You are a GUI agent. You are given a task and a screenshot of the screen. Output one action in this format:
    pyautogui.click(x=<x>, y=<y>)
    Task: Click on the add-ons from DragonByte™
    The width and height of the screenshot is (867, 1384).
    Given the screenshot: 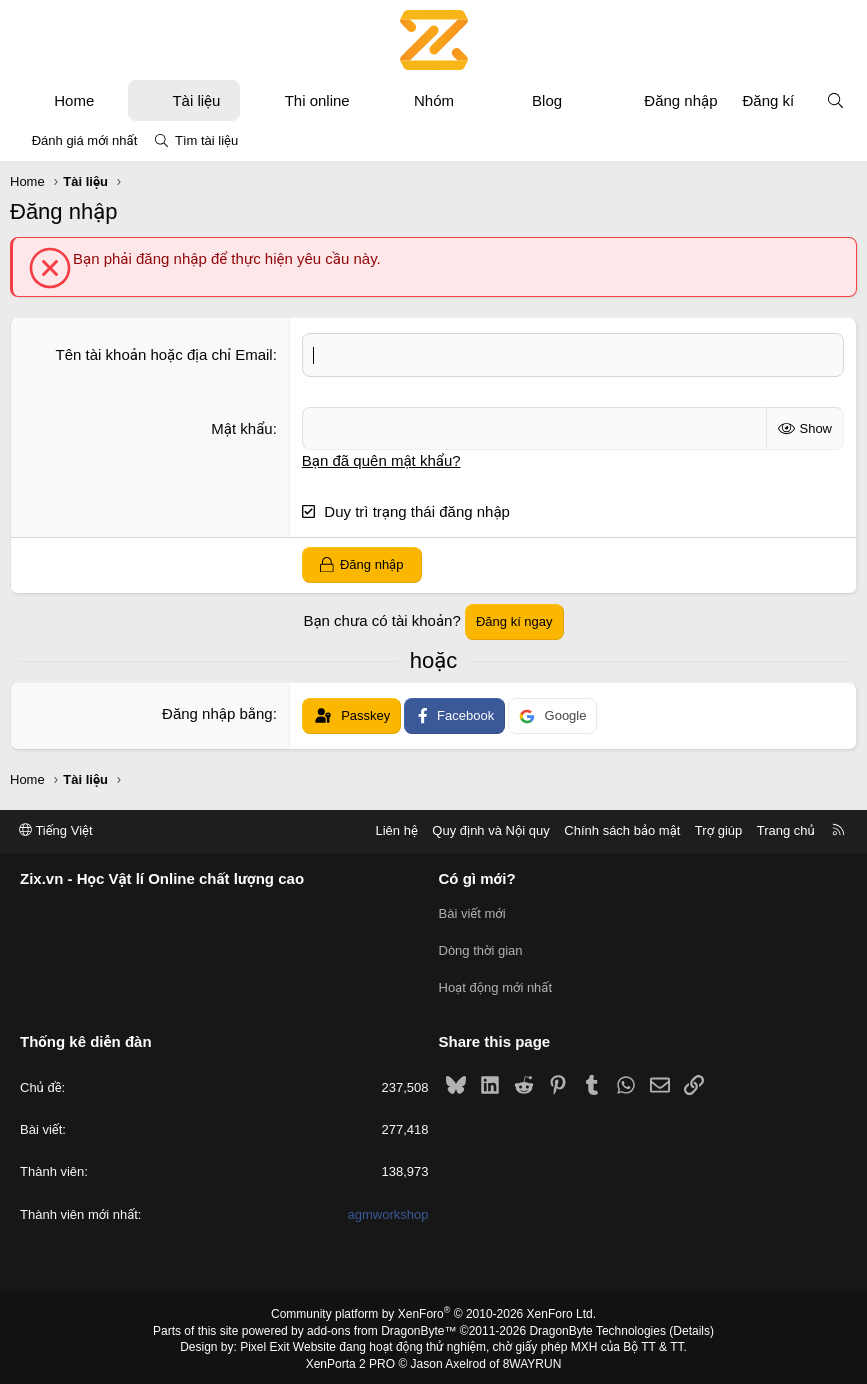 What is the action you would take?
    pyautogui.click(x=381, y=1327)
    